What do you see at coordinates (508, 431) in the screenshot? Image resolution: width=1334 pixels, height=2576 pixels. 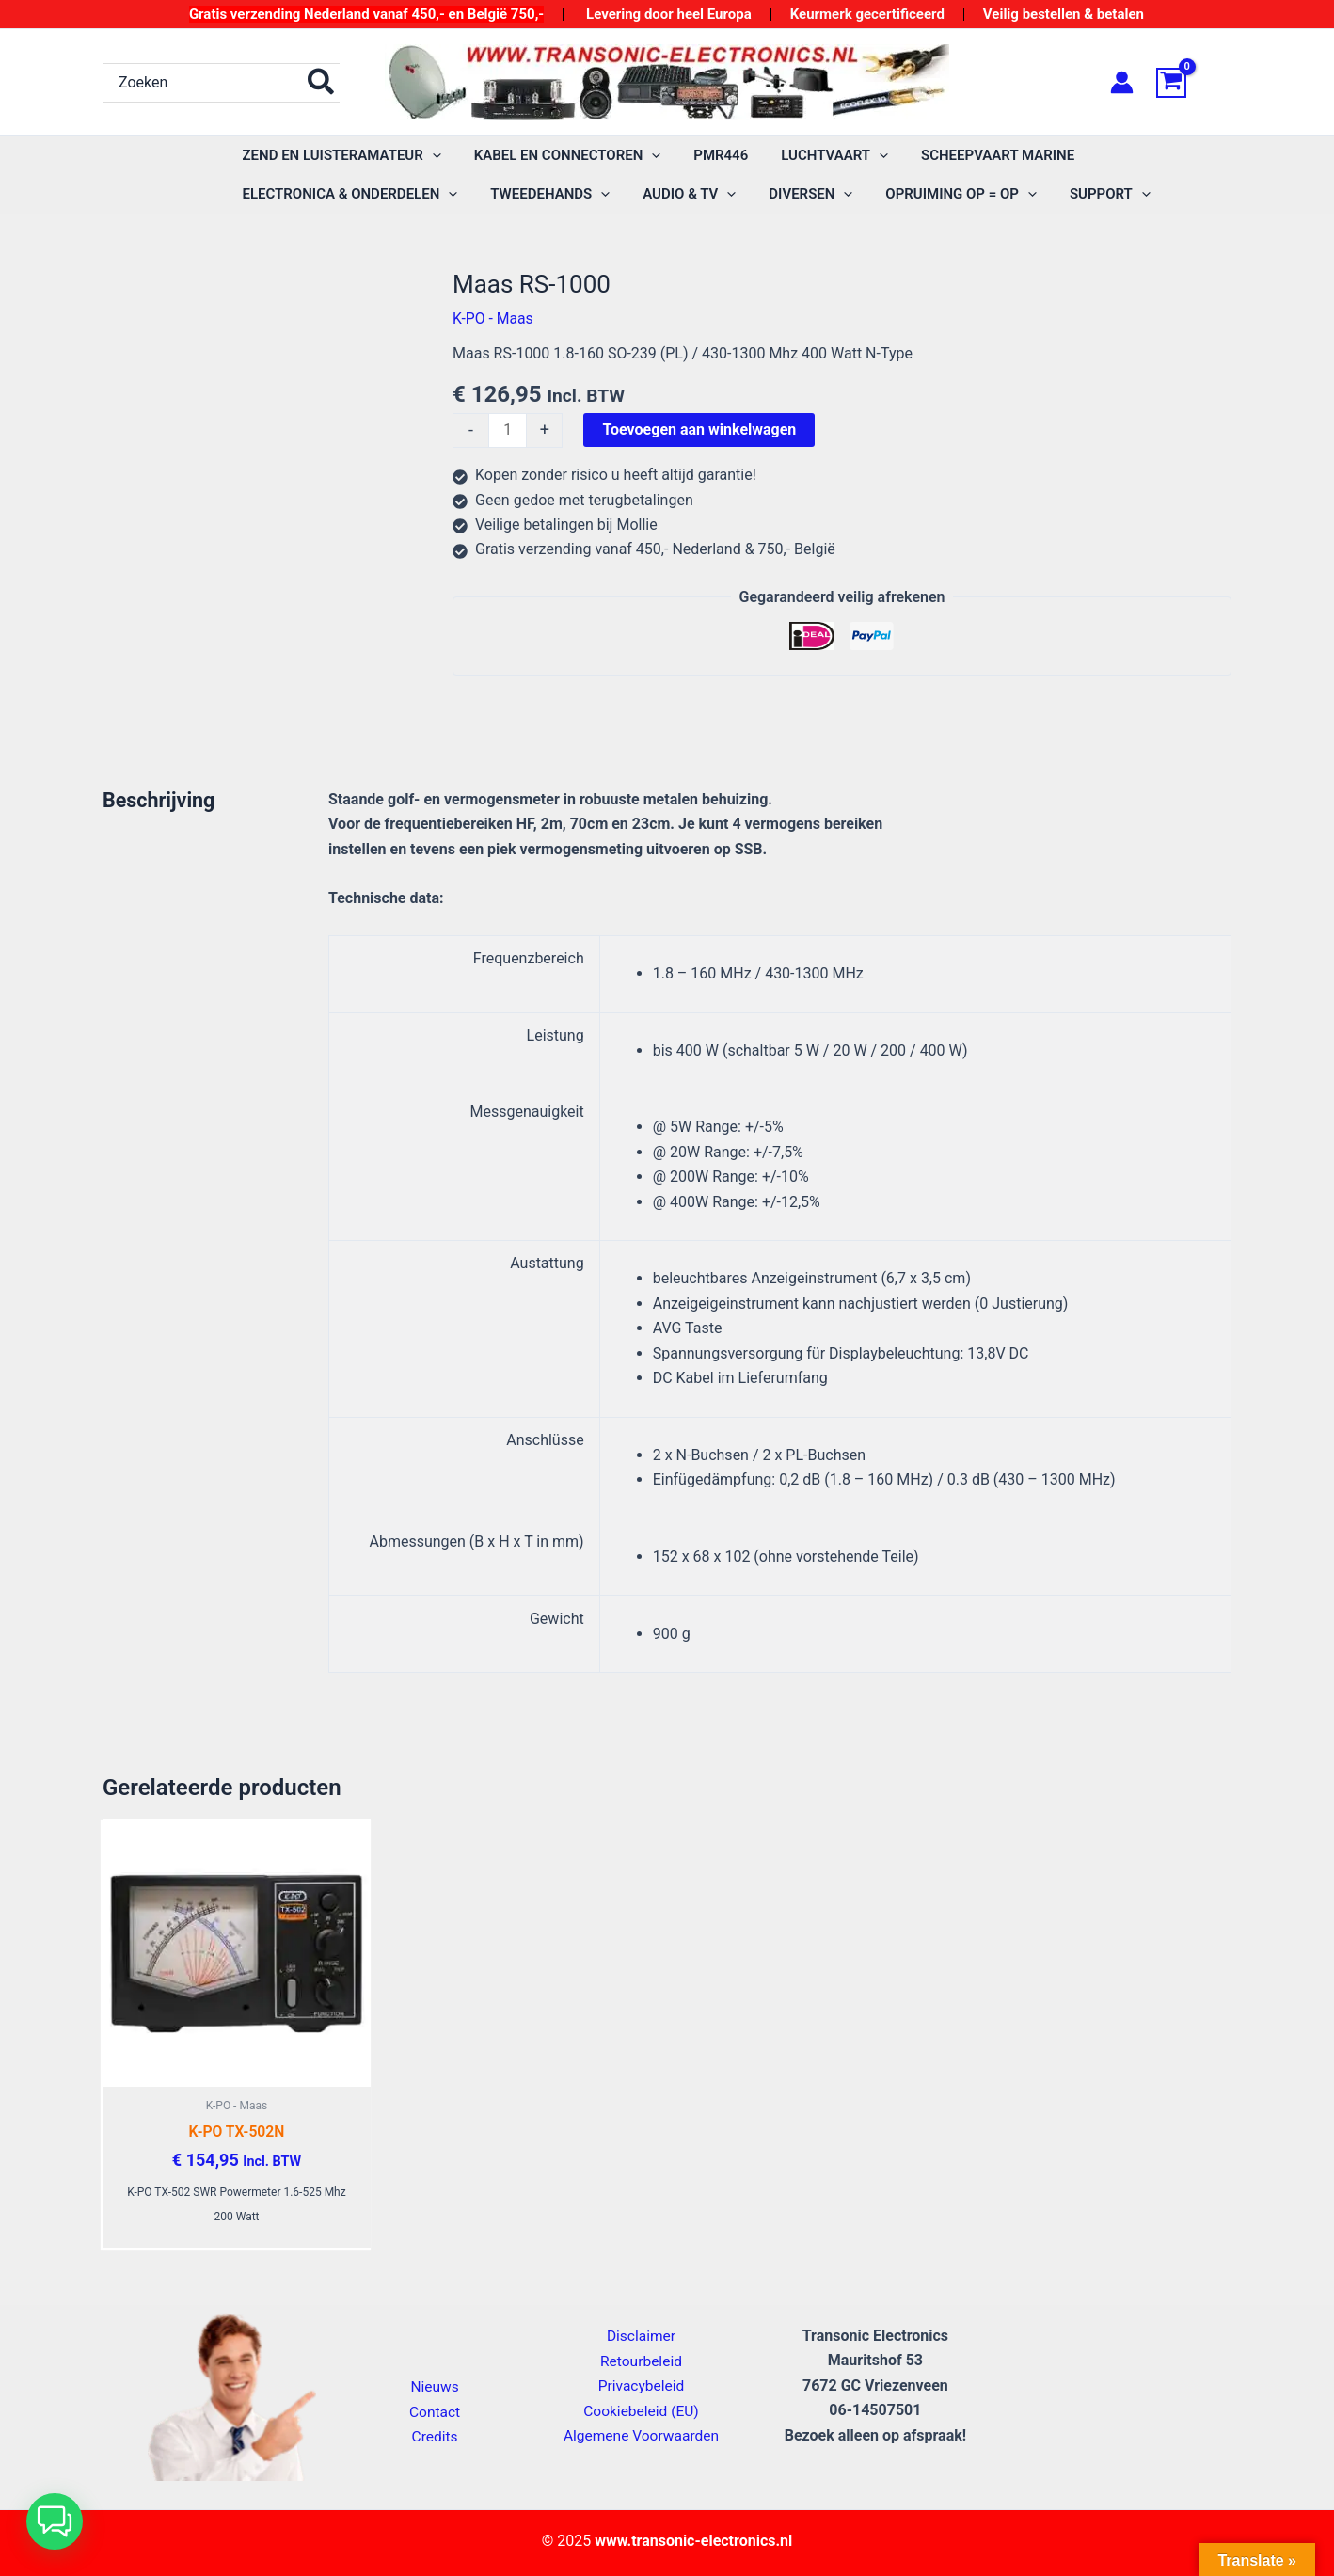 I see `[Productaantal]` at bounding box center [508, 431].